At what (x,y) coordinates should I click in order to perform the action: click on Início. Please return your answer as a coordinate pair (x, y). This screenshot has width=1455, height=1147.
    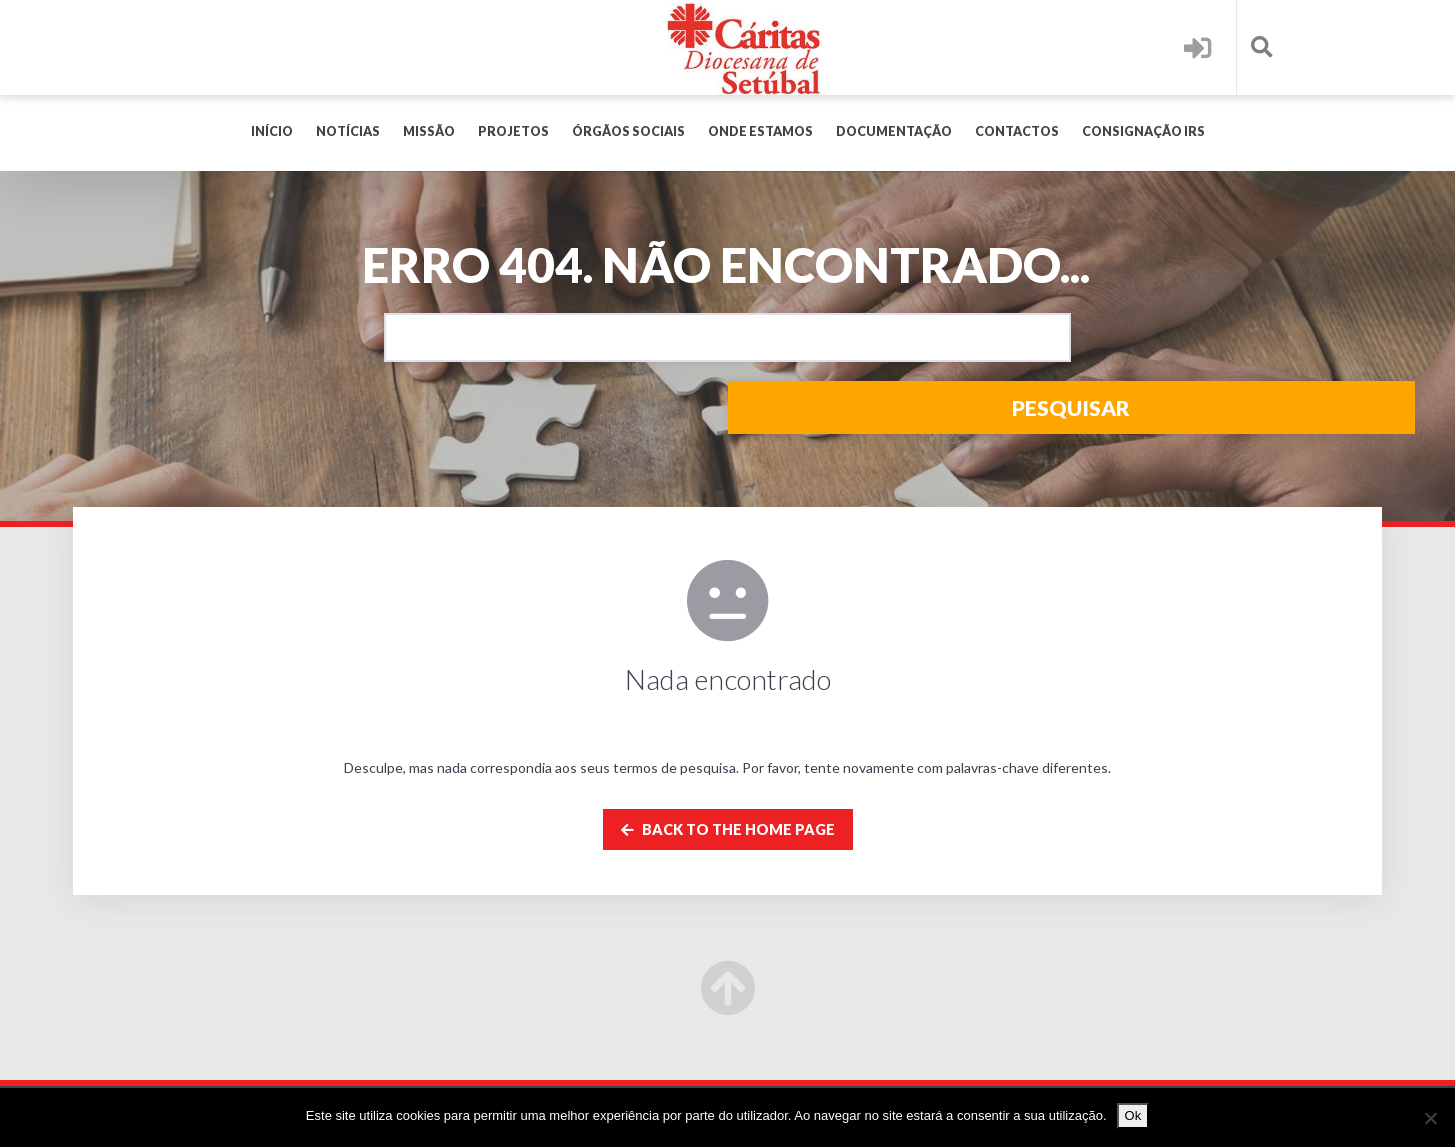
    Looking at the image, I should click on (272, 131).